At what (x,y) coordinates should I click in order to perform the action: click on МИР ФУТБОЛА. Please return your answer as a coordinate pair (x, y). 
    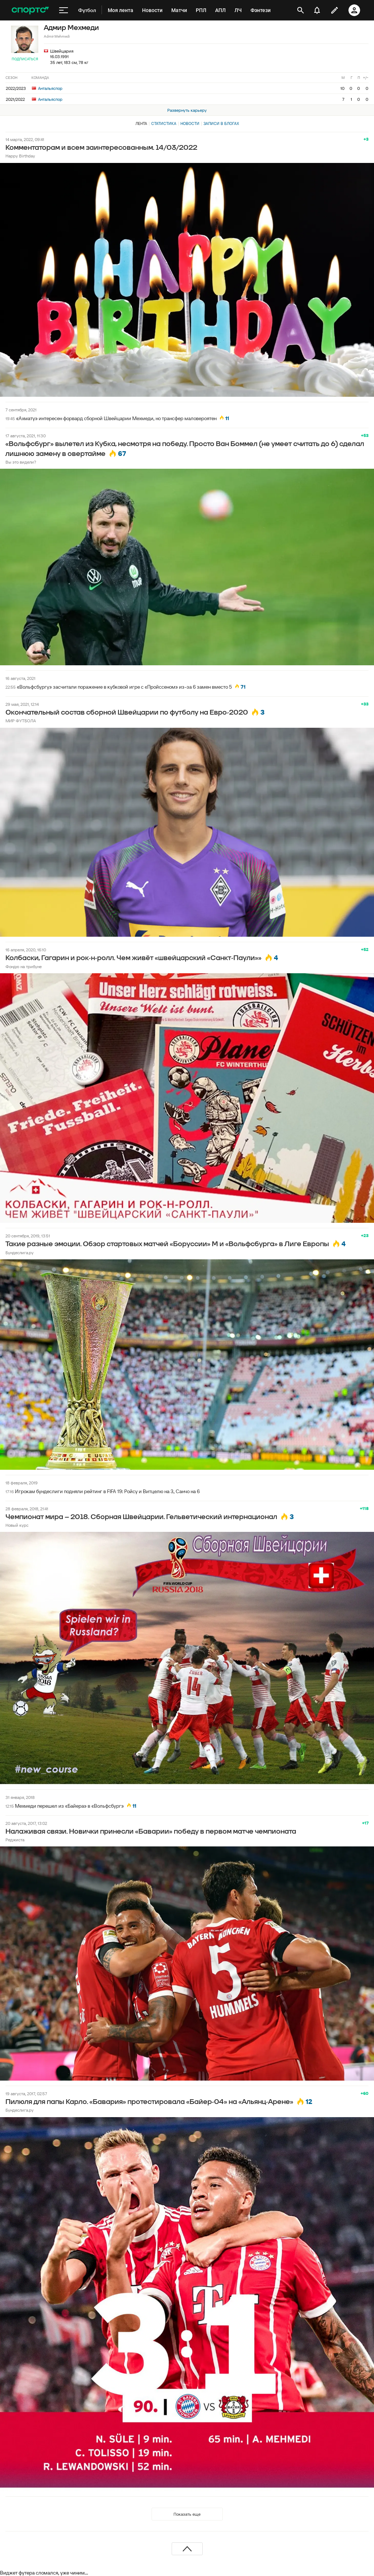
    Looking at the image, I should click on (20, 720).